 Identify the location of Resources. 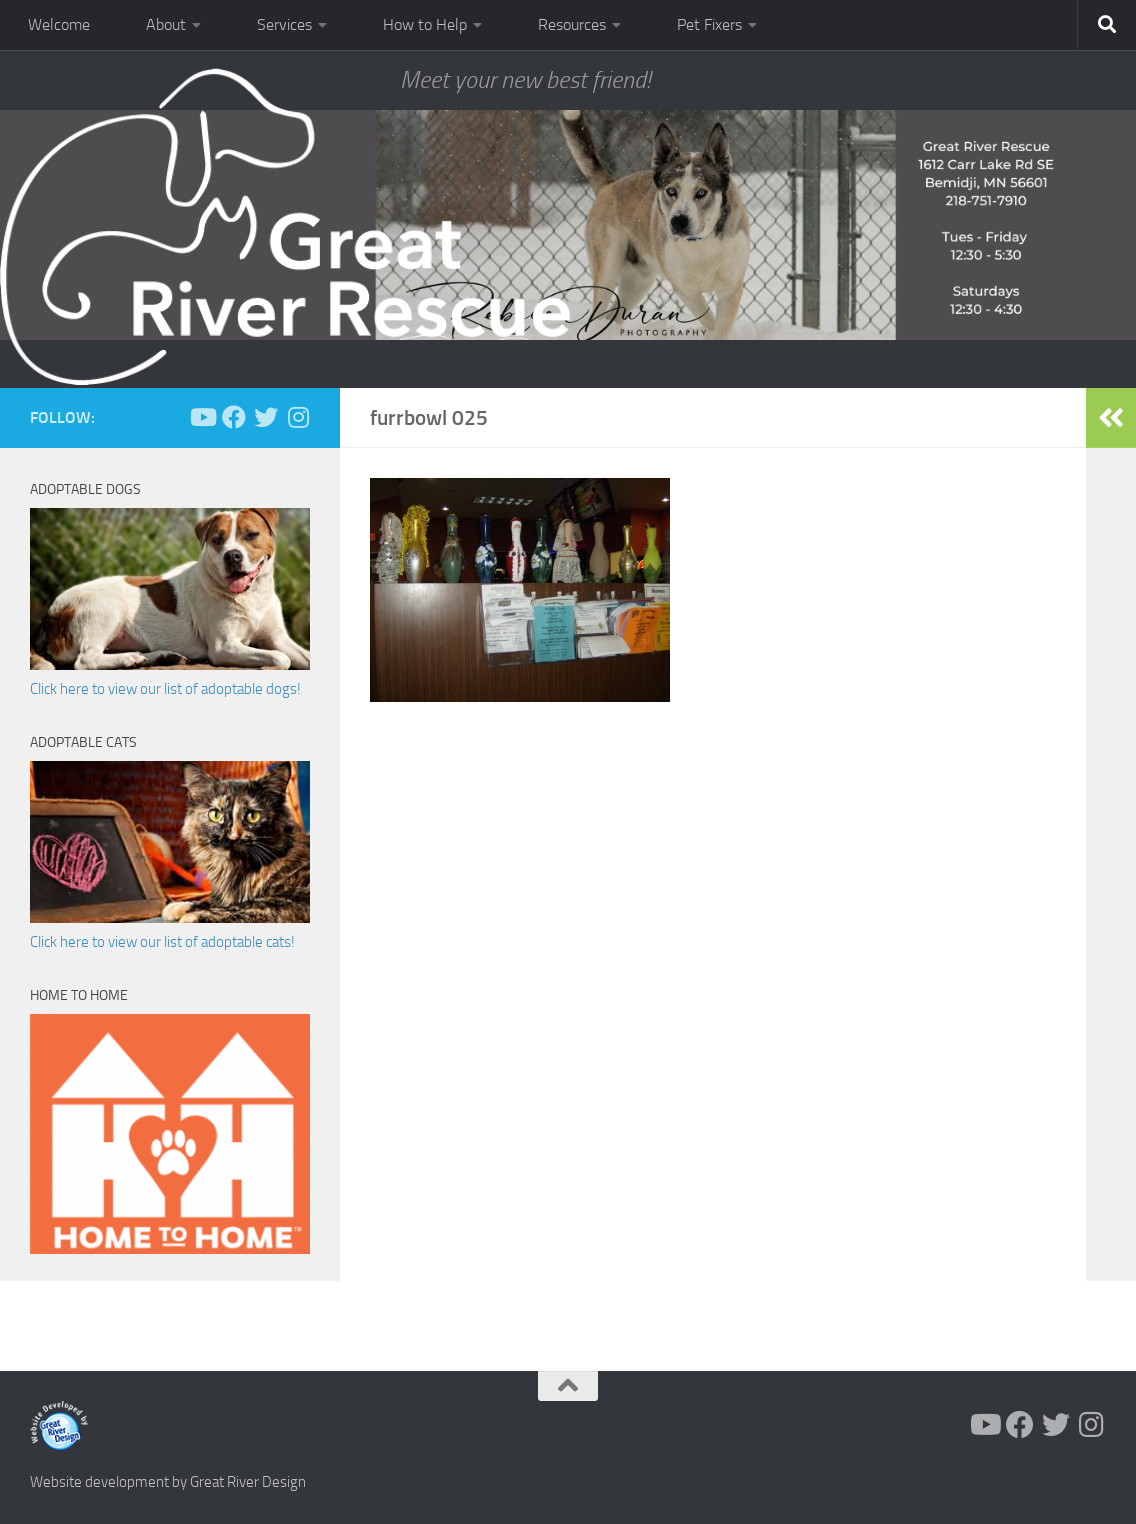
(572, 24).